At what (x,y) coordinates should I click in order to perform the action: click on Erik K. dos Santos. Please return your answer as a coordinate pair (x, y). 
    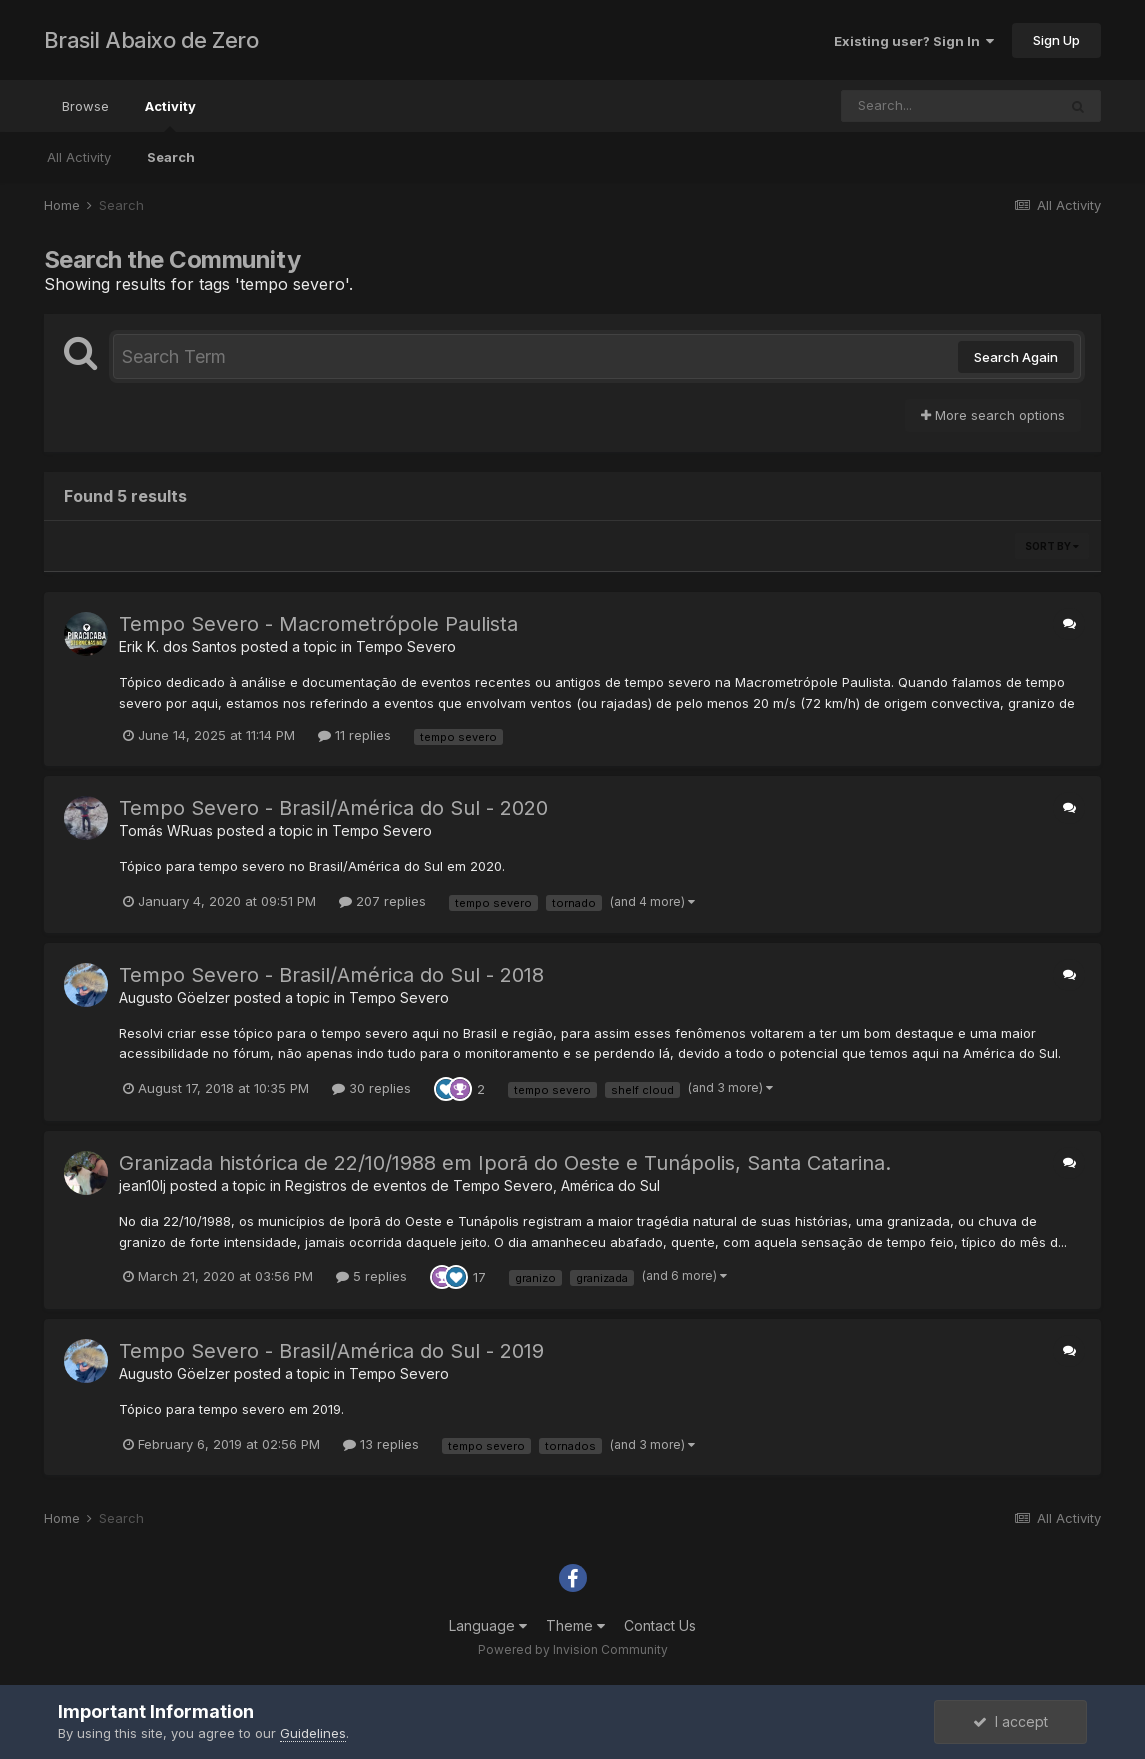
    Looking at the image, I should click on (178, 646).